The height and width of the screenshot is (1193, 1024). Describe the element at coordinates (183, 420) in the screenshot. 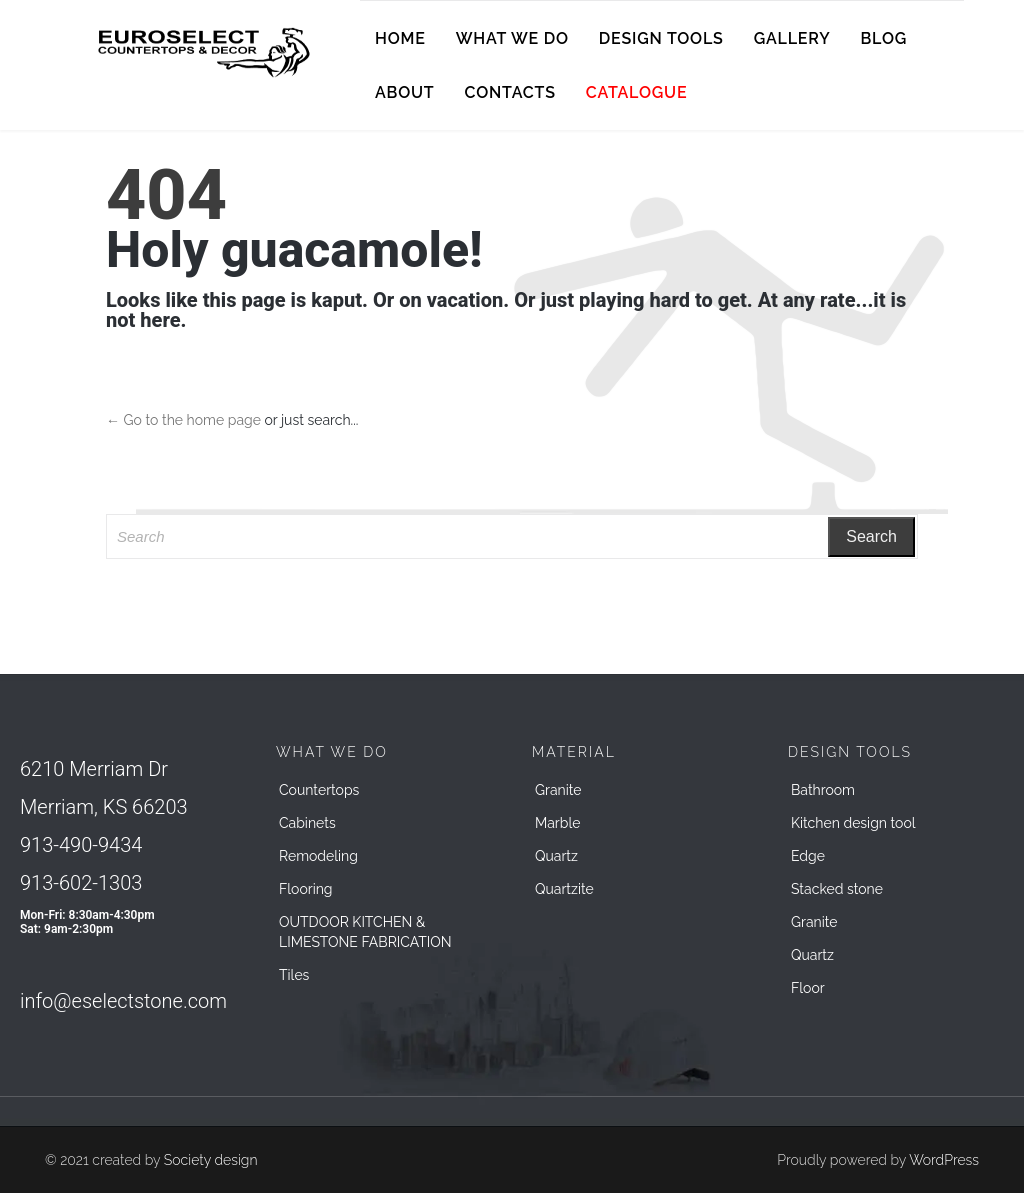

I see `← Go to the home page` at that location.